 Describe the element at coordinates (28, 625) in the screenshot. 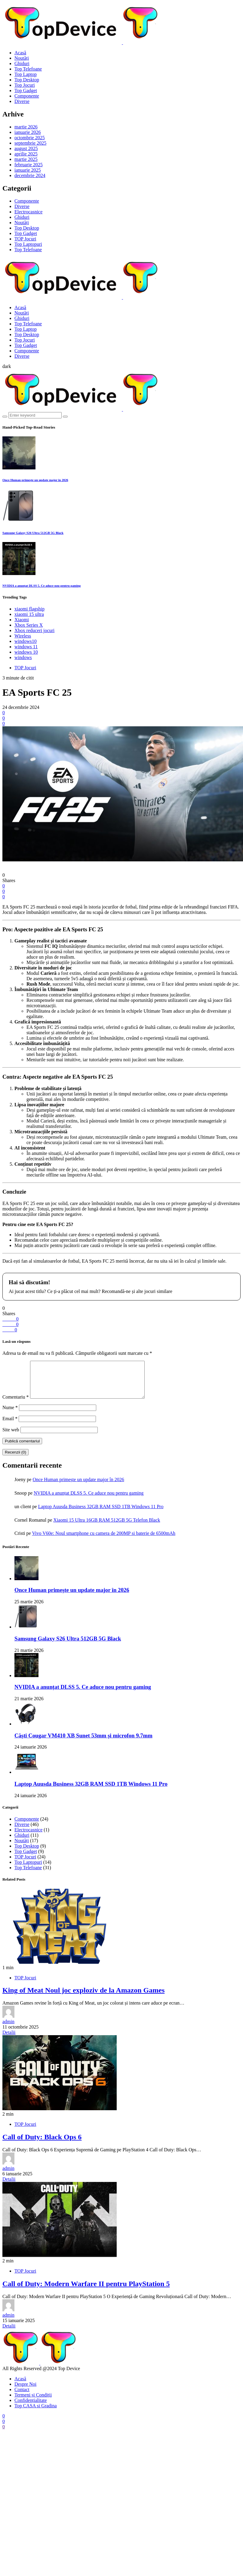

I see `Xbox Series X` at that location.